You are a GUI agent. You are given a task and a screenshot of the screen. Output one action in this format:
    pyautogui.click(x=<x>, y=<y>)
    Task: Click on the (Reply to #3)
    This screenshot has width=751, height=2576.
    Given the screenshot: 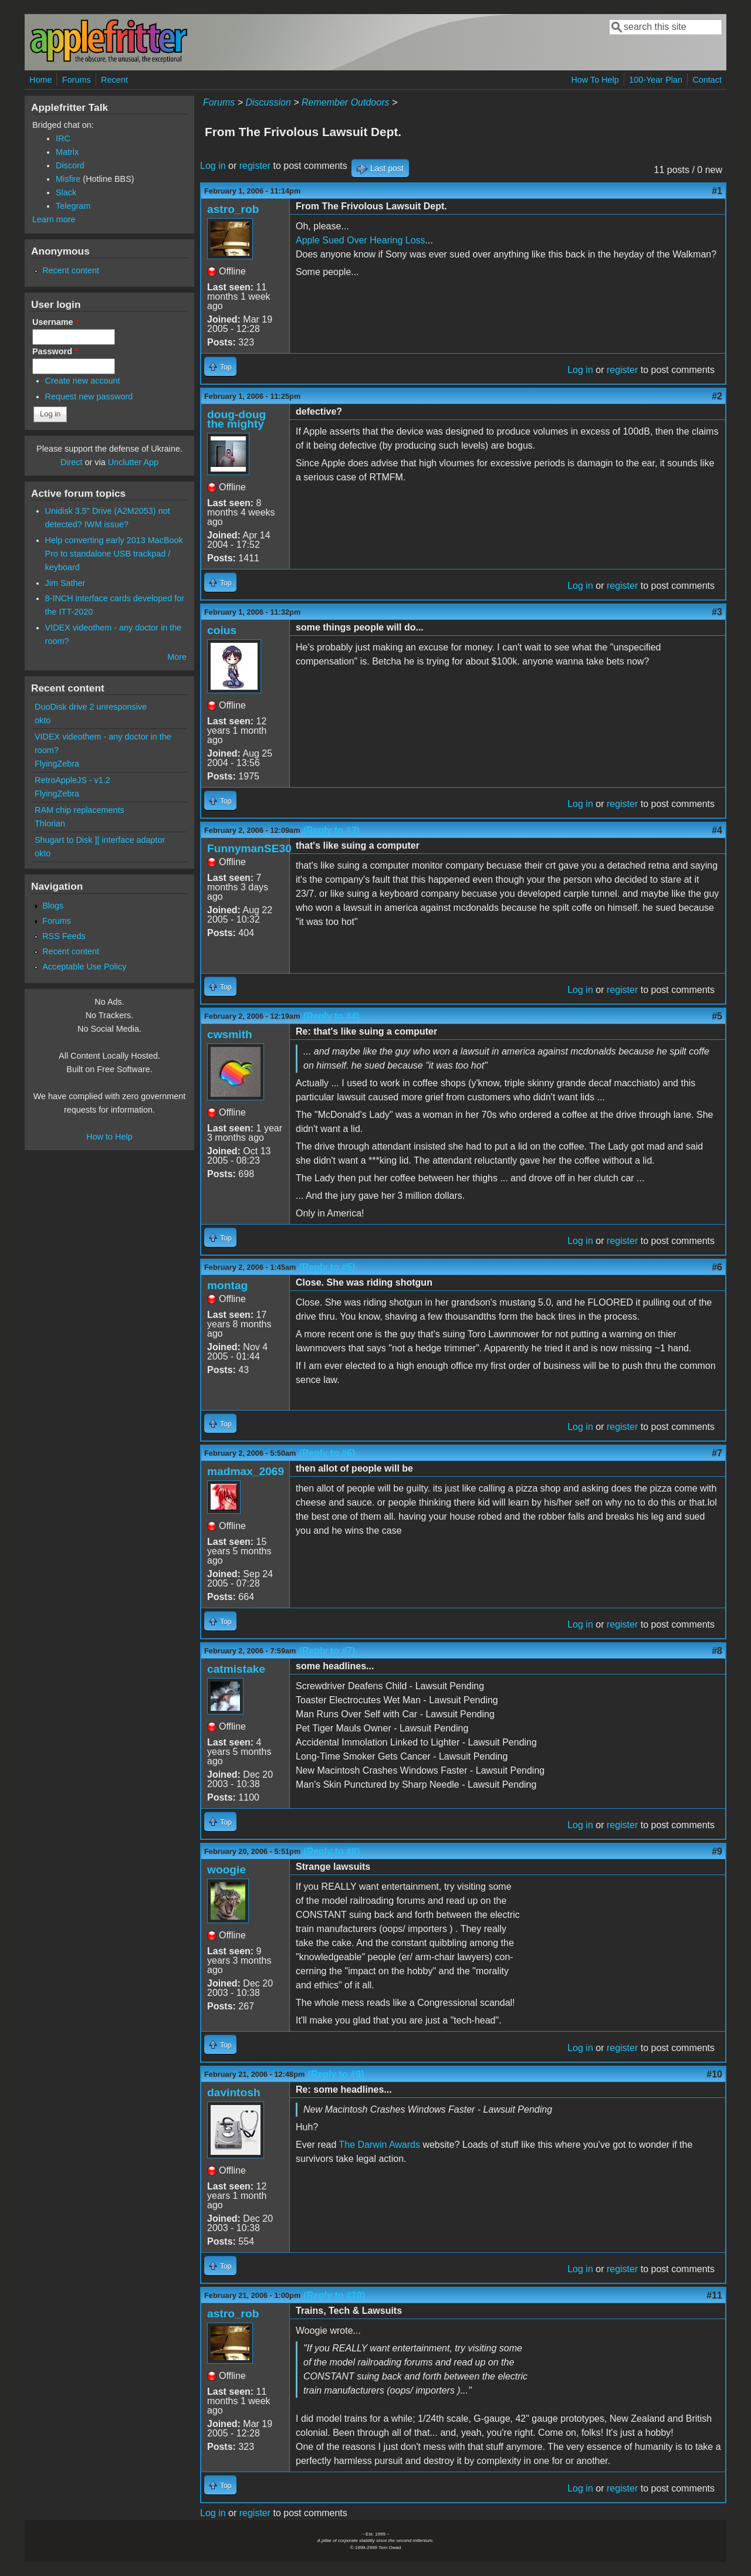 What is the action you would take?
    pyautogui.click(x=331, y=830)
    